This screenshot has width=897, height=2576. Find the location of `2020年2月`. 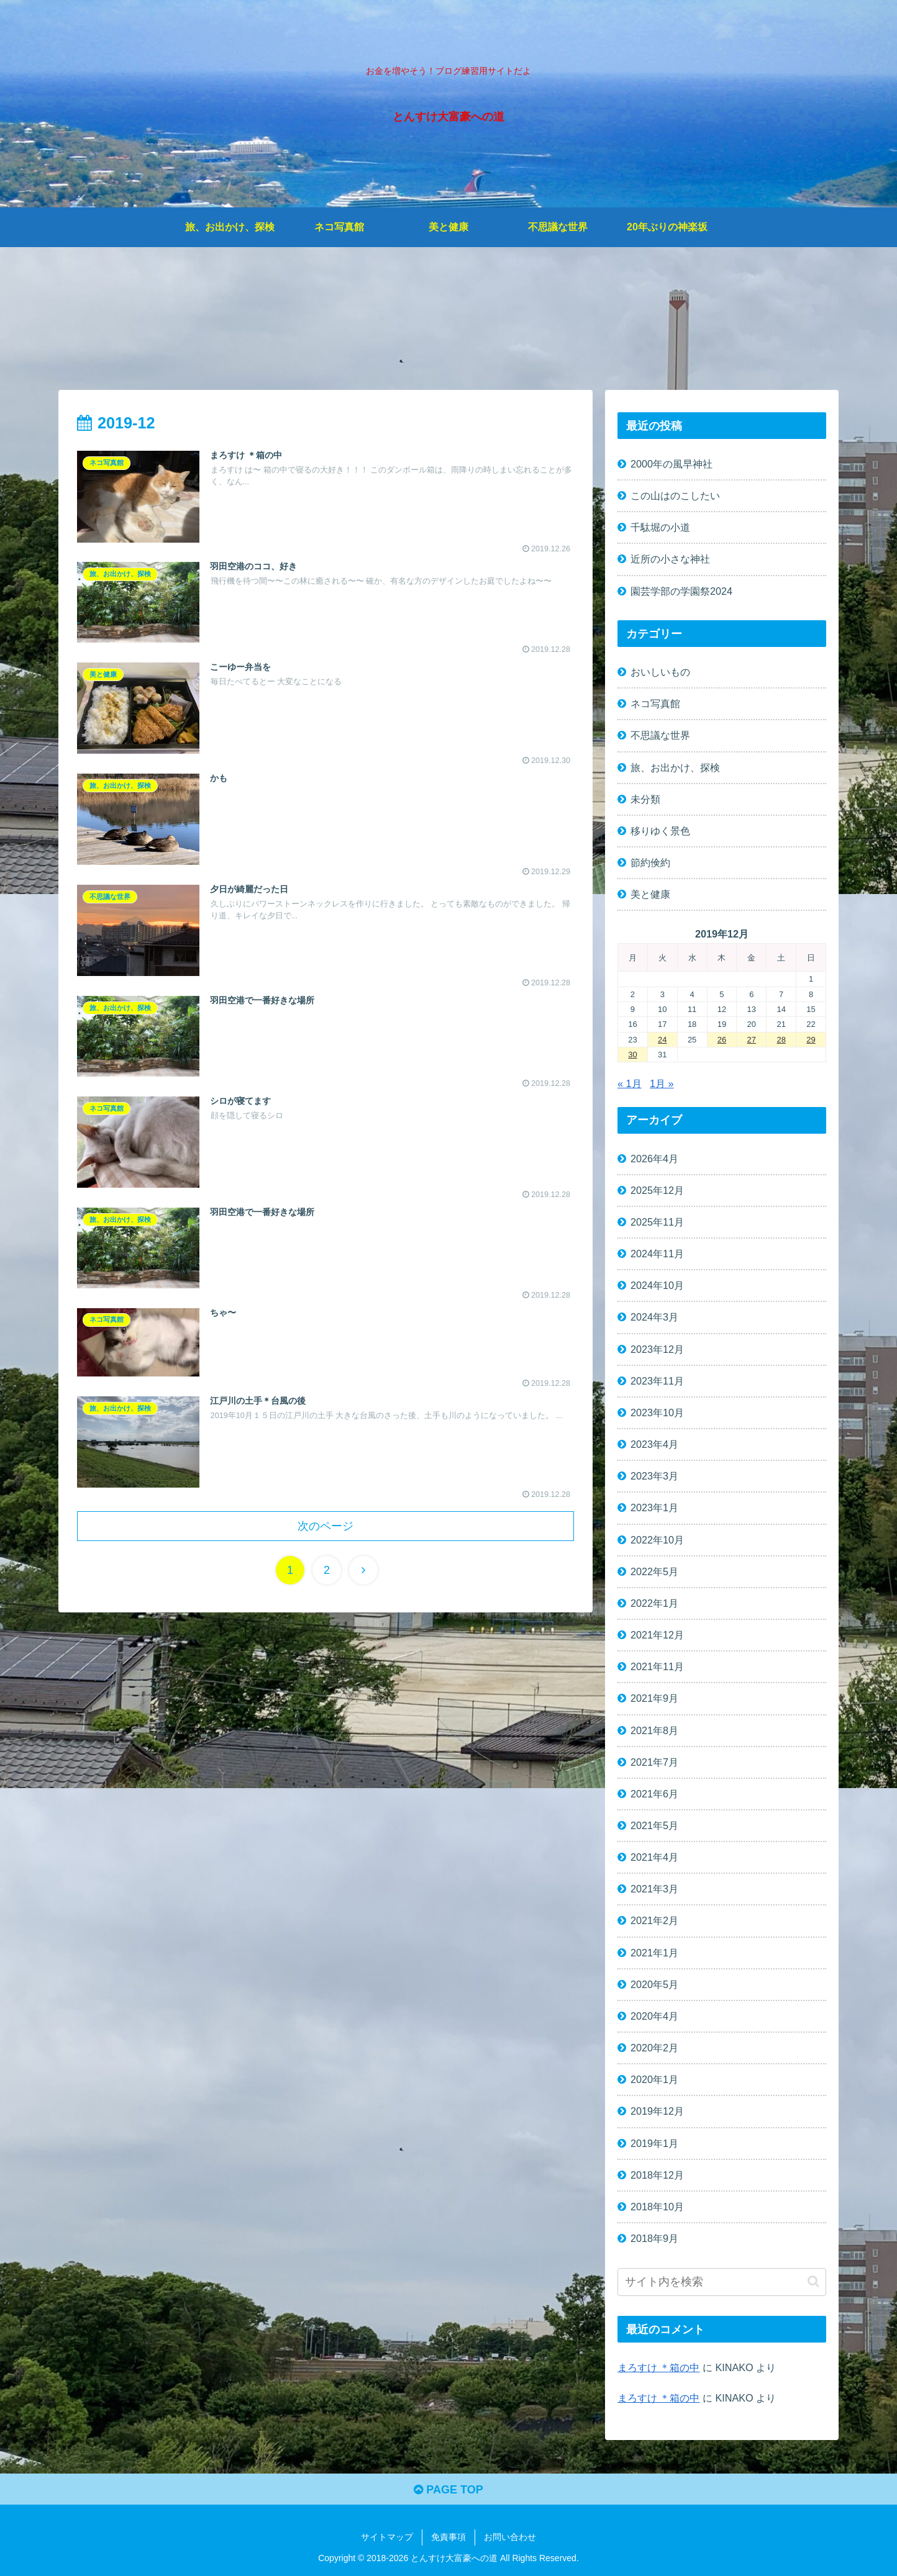

2020年2月 is located at coordinates (654, 2047).